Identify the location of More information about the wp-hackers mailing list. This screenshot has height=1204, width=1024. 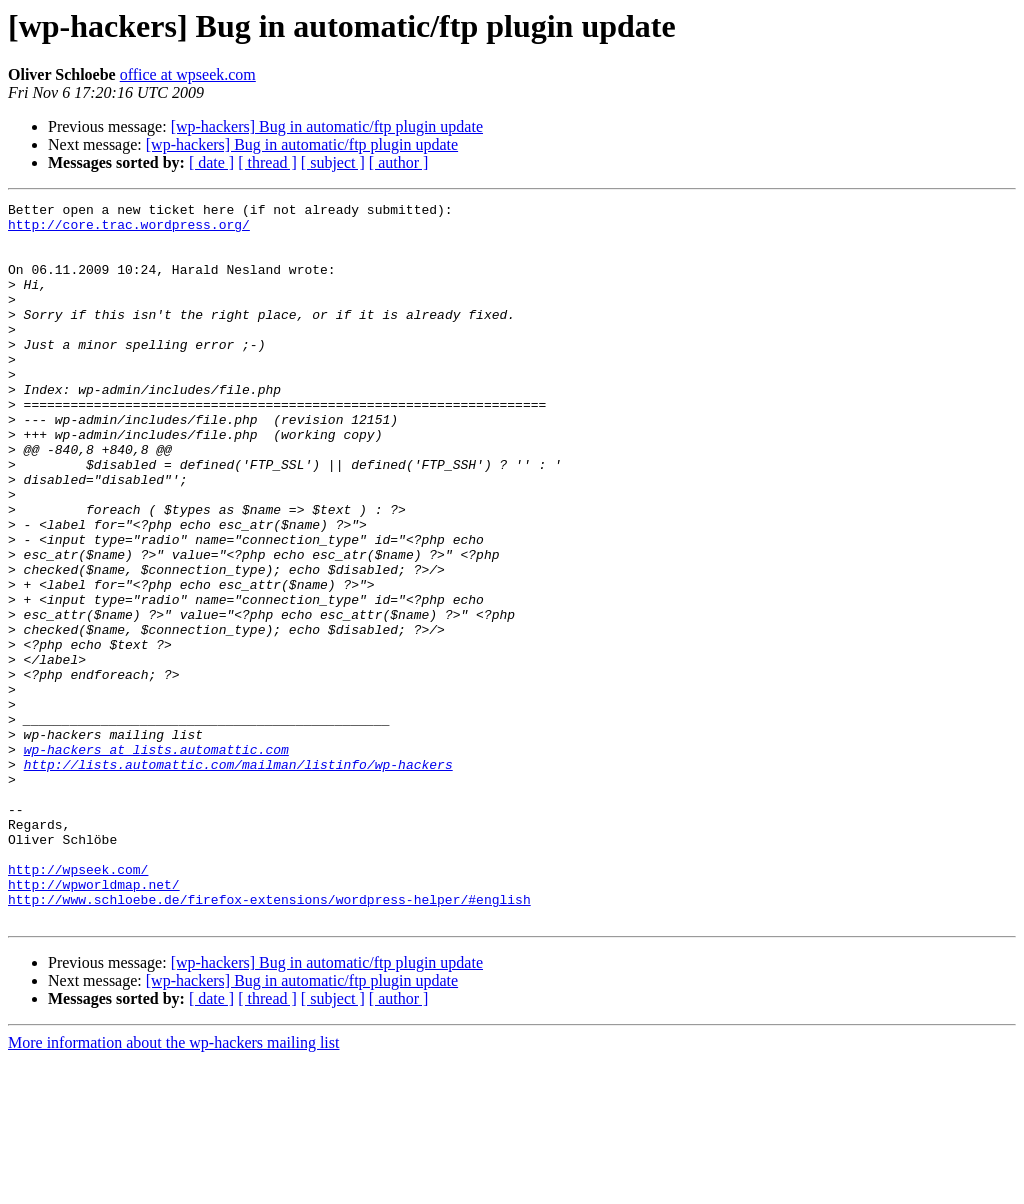
(173, 1186).